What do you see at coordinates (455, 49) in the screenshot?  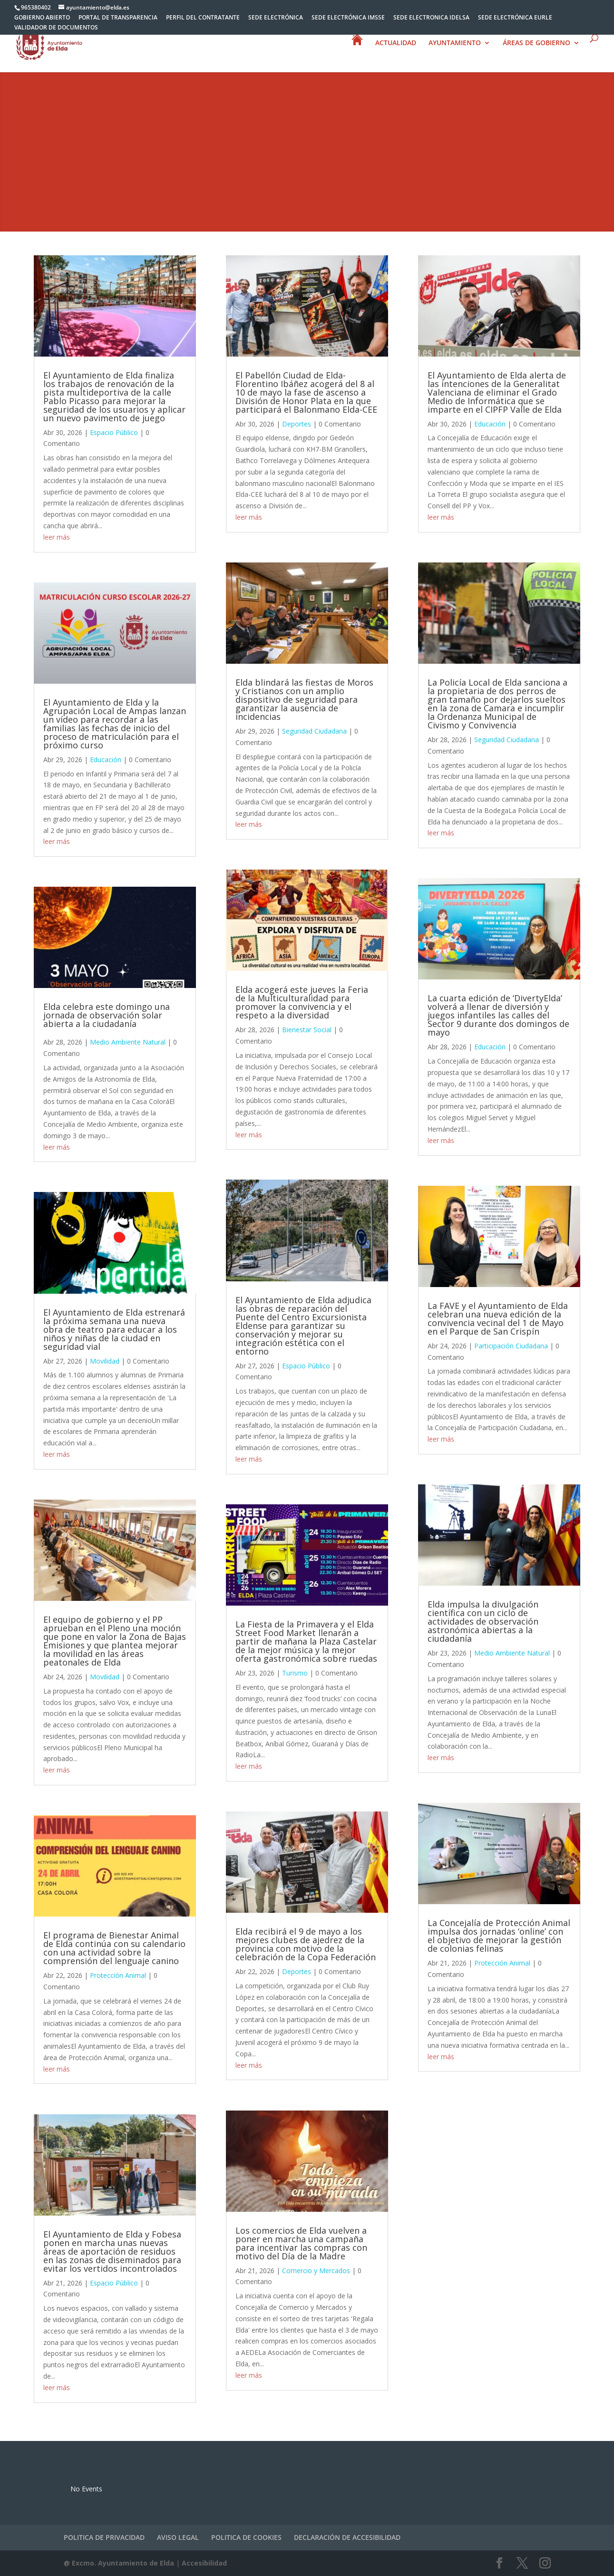 I see `AYUNTAMIENTO` at bounding box center [455, 49].